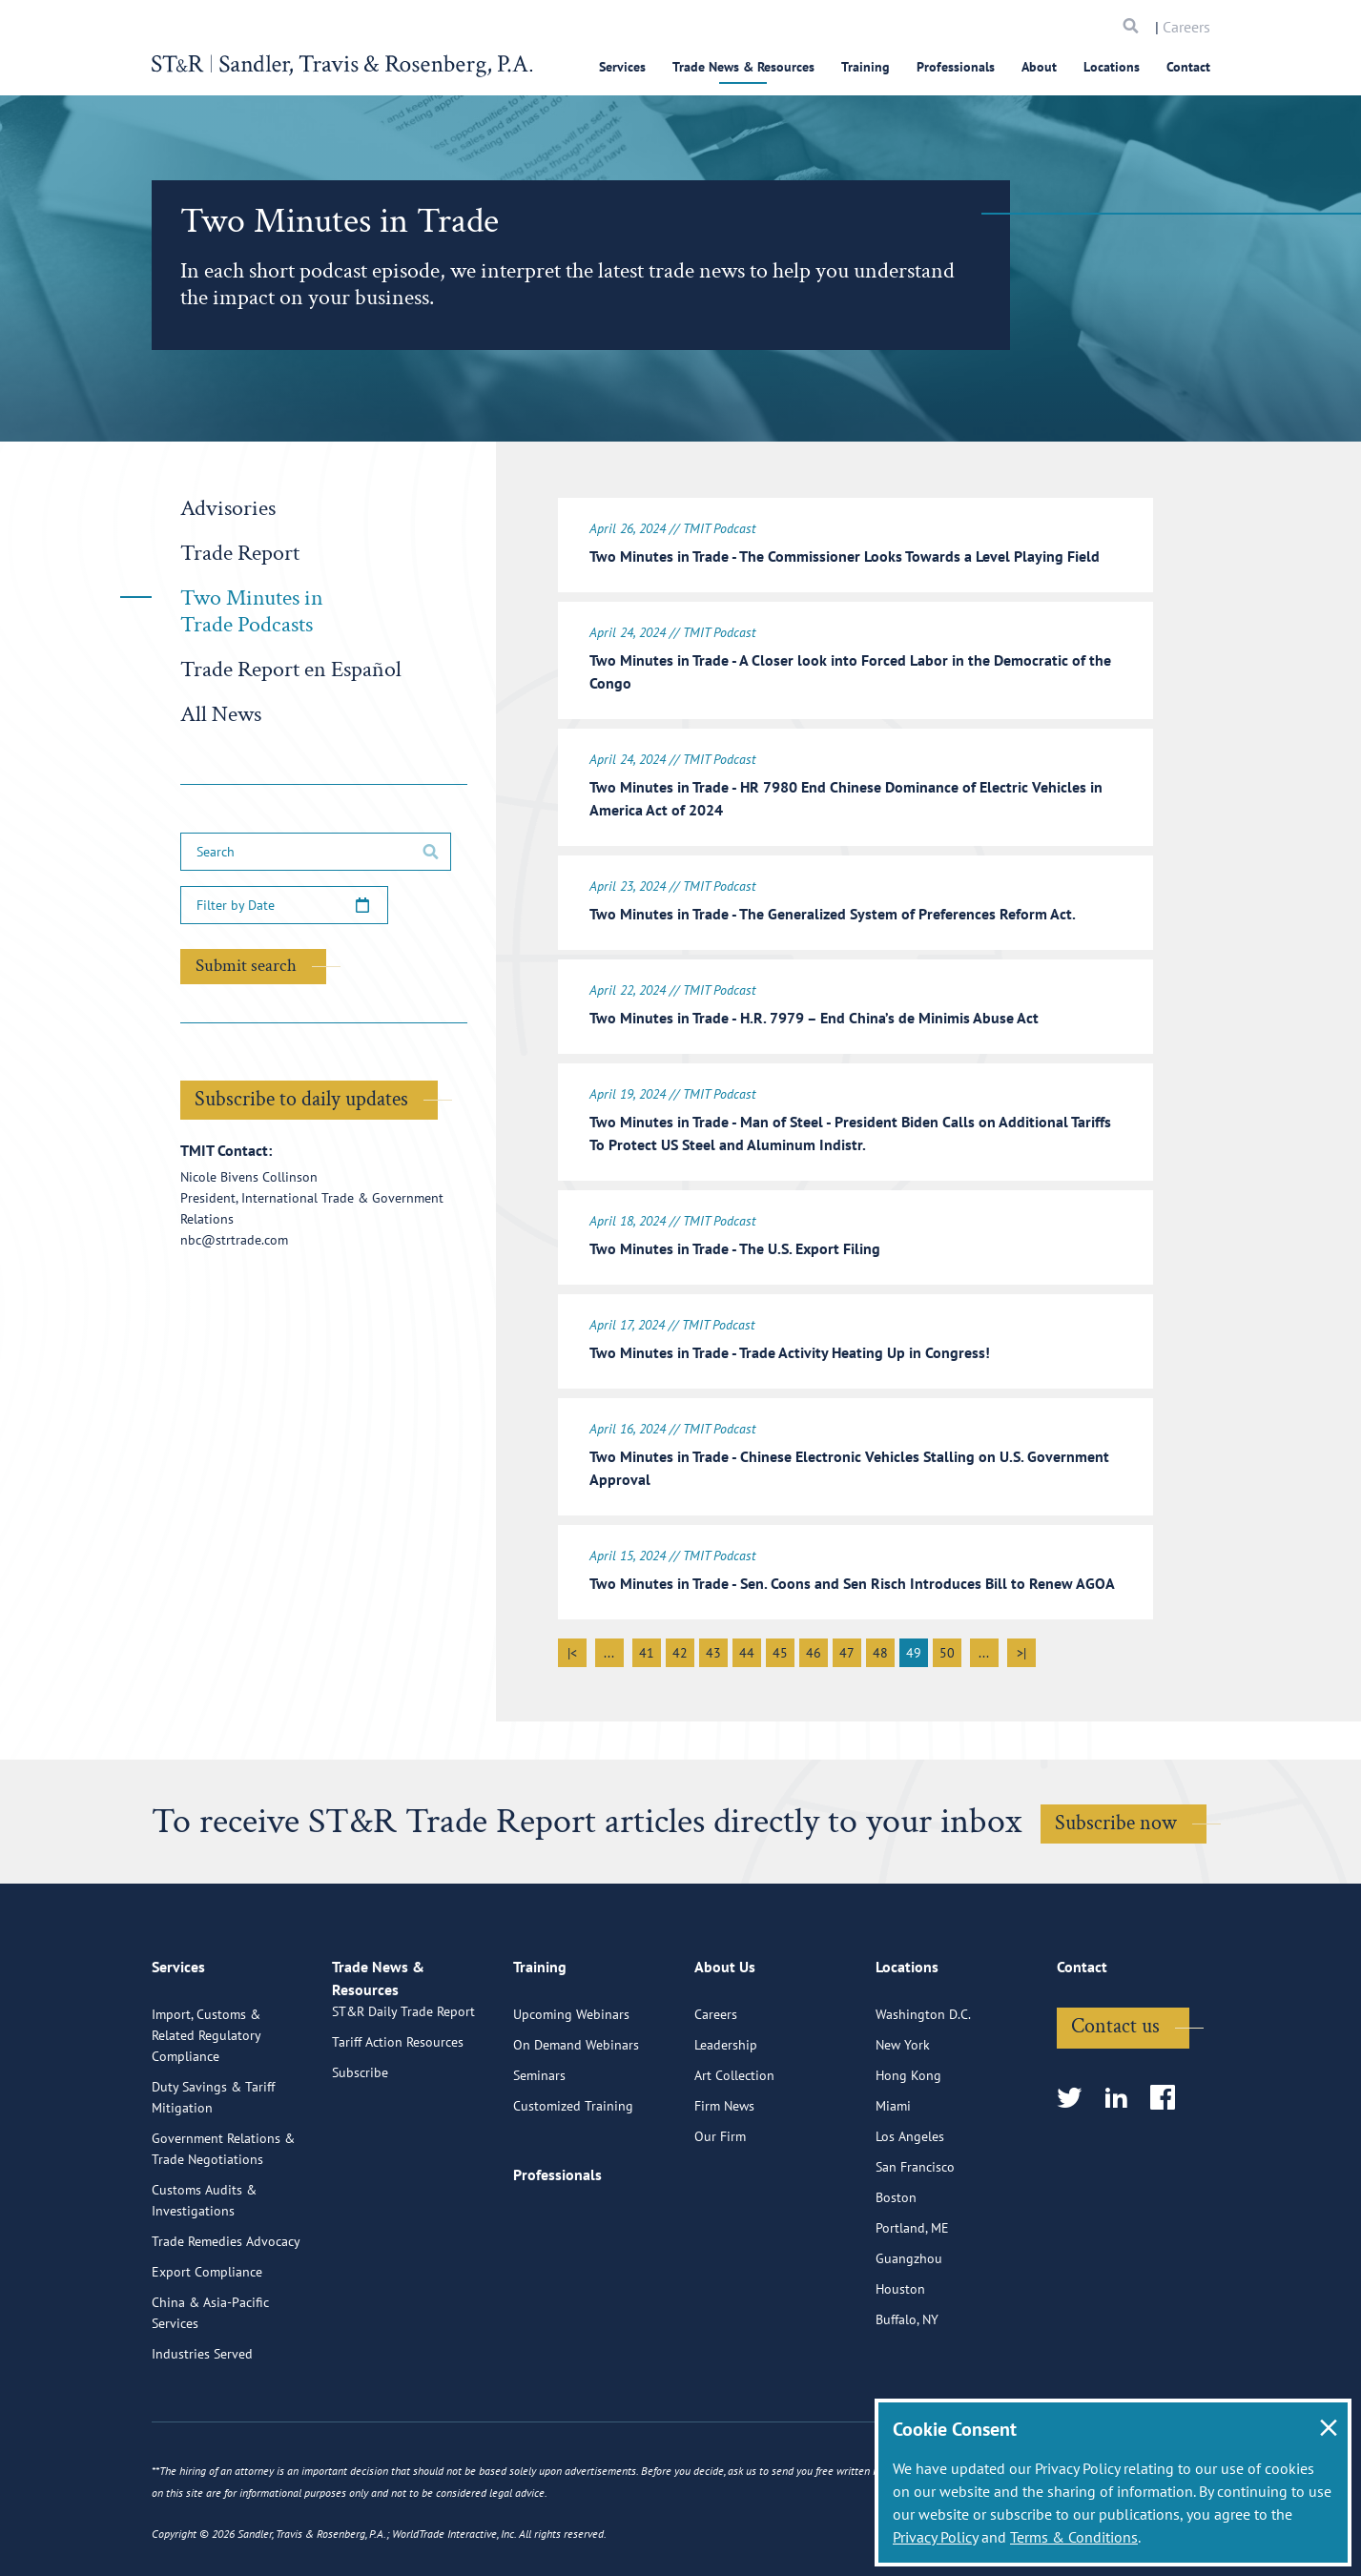 The height and width of the screenshot is (2576, 1361). I want to click on 43, so click(713, 1647).